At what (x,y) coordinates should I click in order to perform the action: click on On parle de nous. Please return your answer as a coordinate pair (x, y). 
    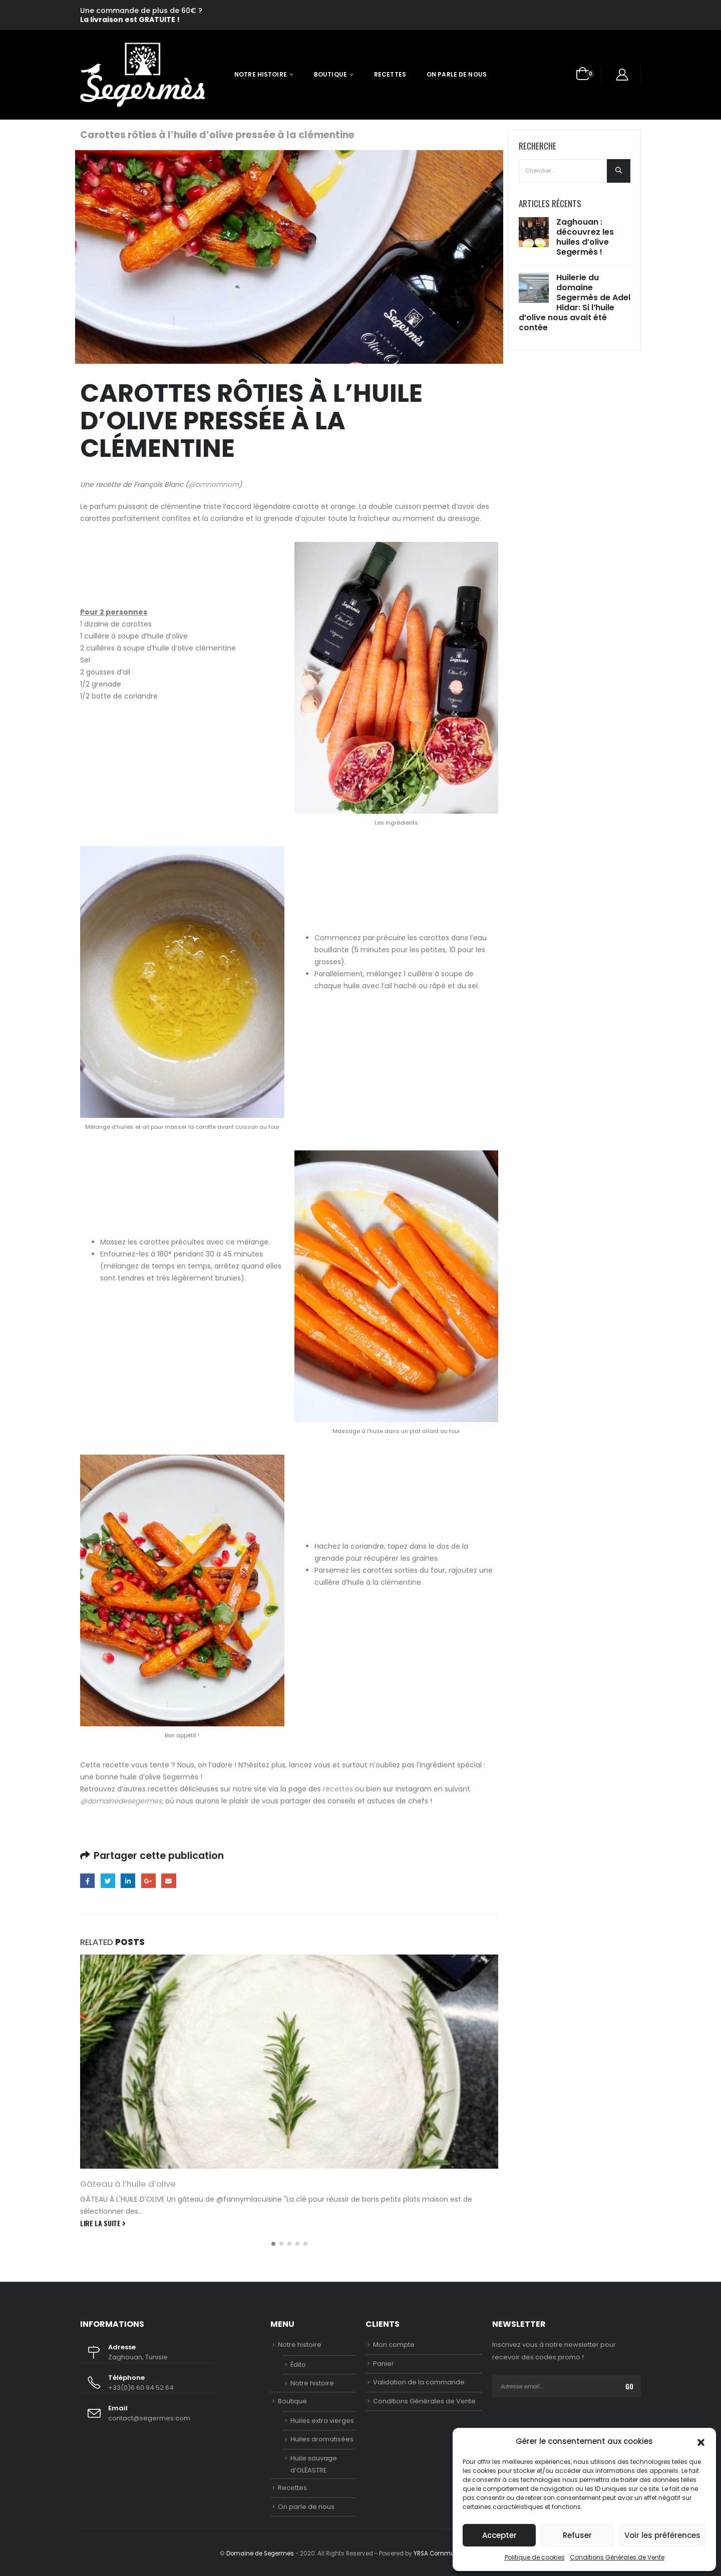
    Looking at the image, I should click on (457, 74).